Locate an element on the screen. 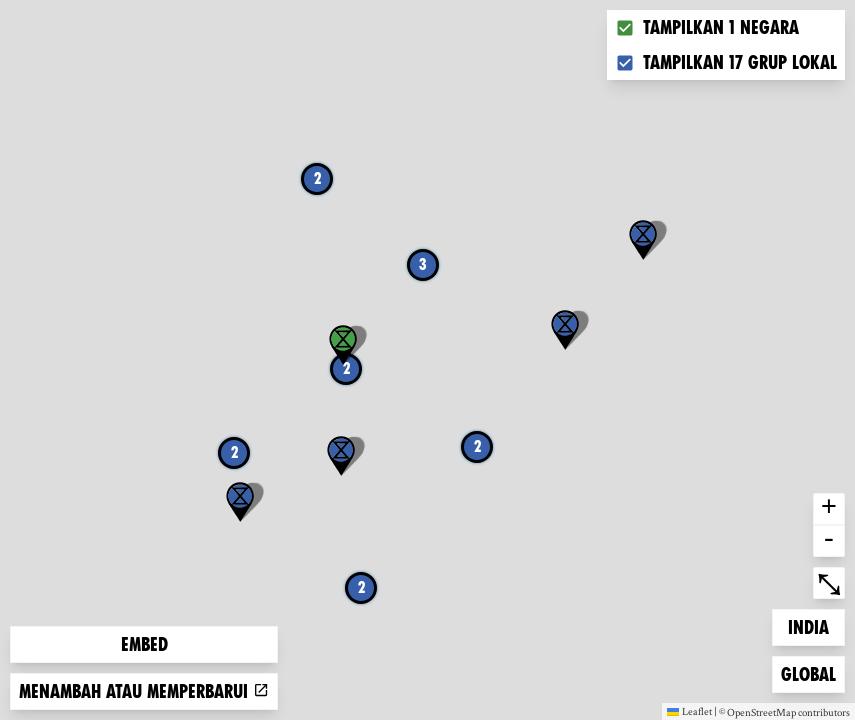  [button] is located at coordinates (565, 330).